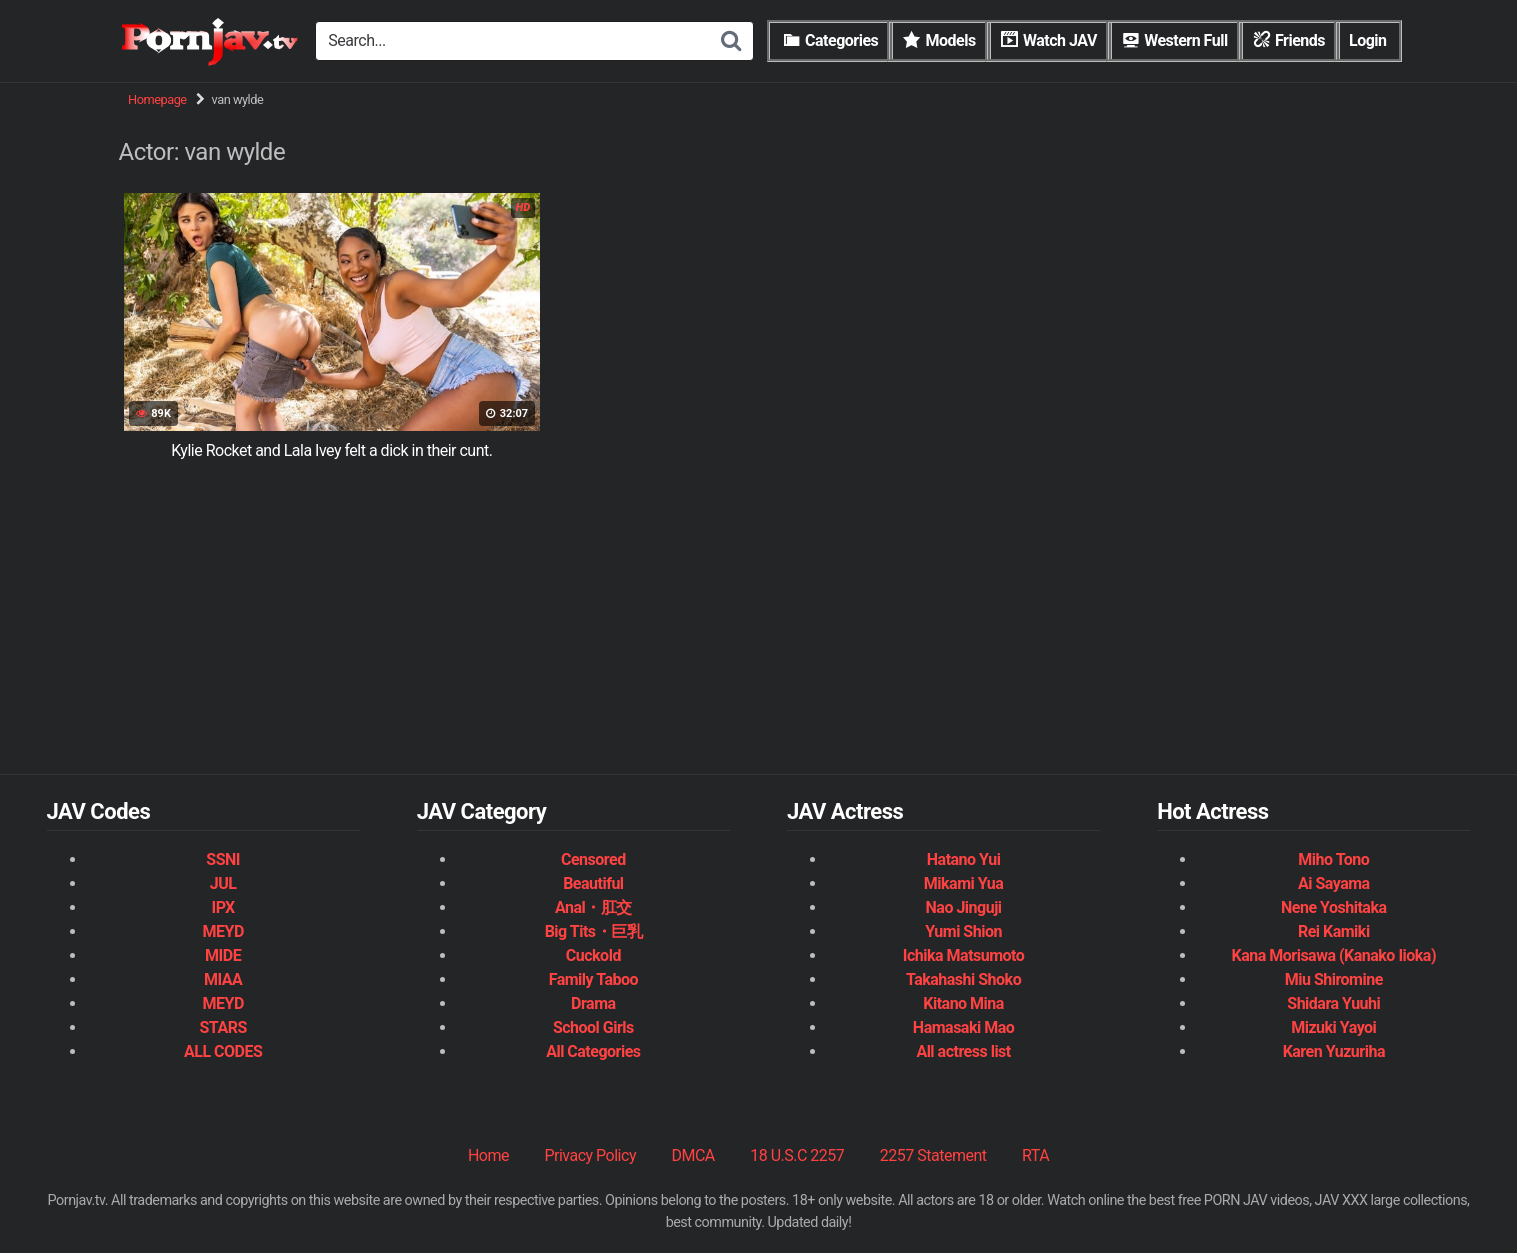 The height and width of the screenshot is (1253, 1517). Describe the element at coordinates (963, 979) in the screenshot. I see `Takahashi Shoko` at that location.